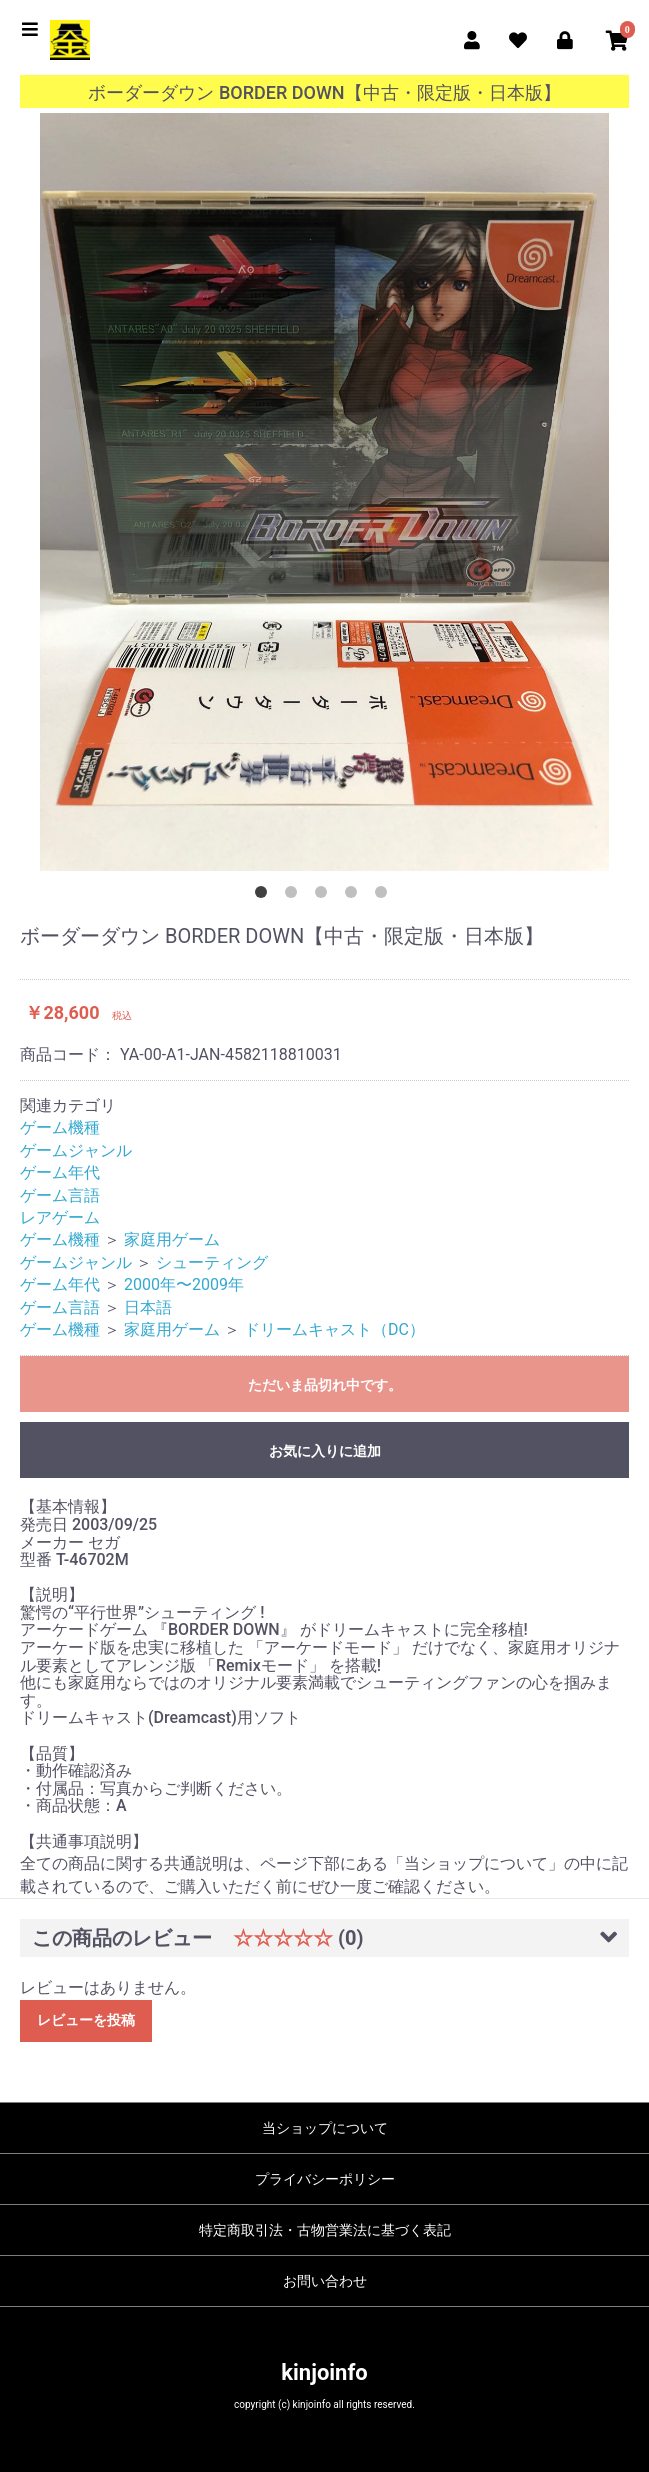  Describe the element at coordinates (148, 1307) in the screenshot. I see `日本語` at that location.